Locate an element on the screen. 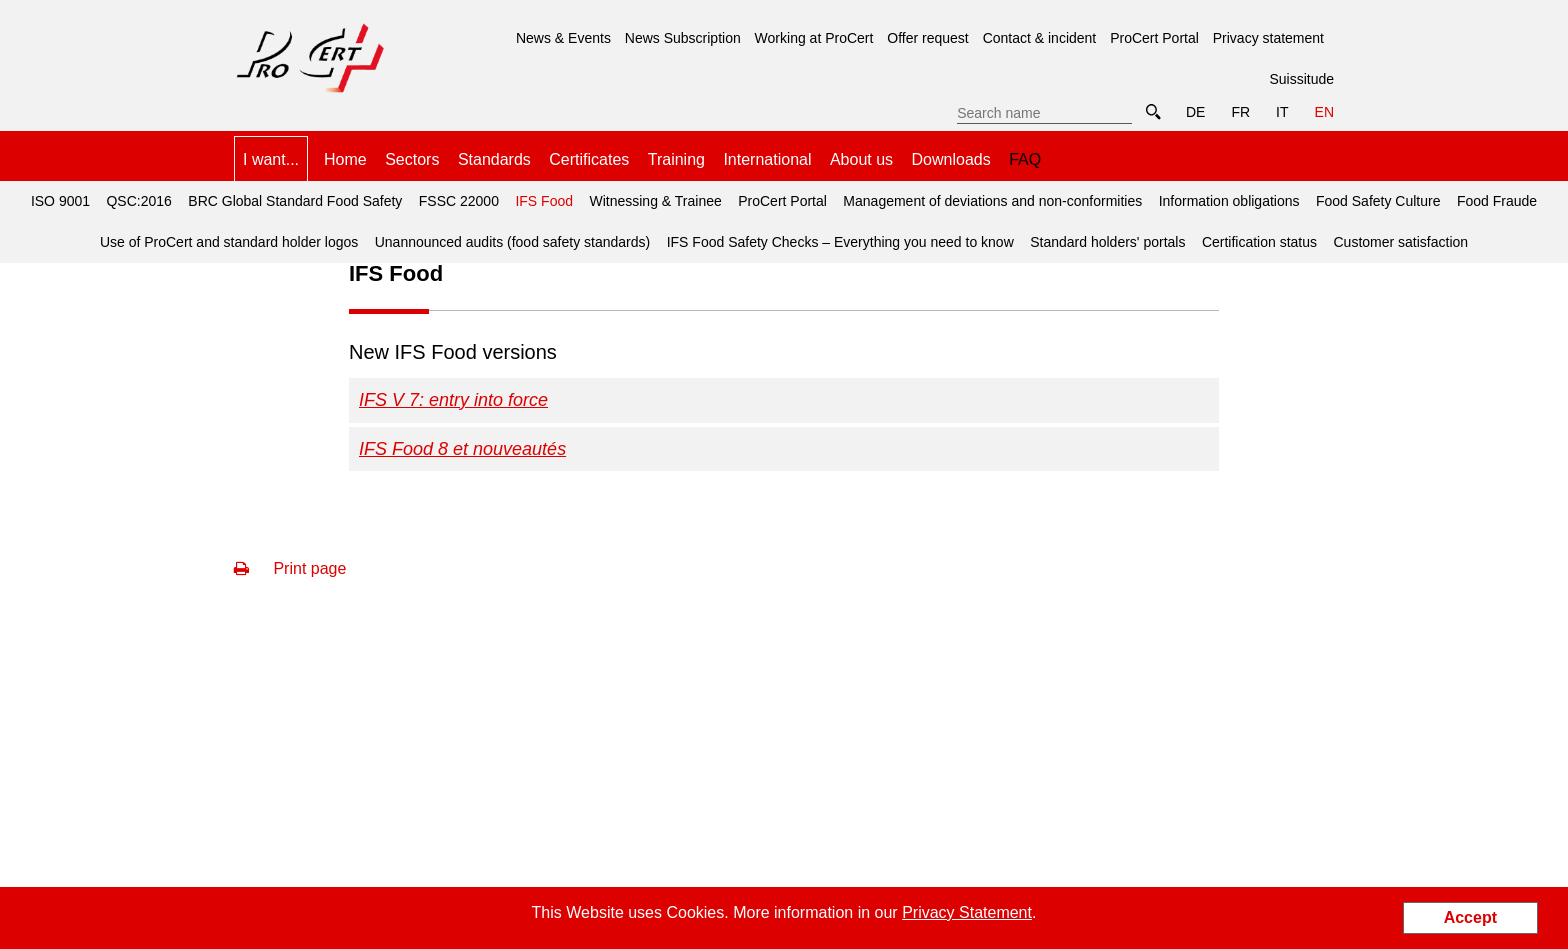 The height and width of the screenshot is (949, 1568). ISO 9001 [menuitem] is located at coordinates (60, 201).